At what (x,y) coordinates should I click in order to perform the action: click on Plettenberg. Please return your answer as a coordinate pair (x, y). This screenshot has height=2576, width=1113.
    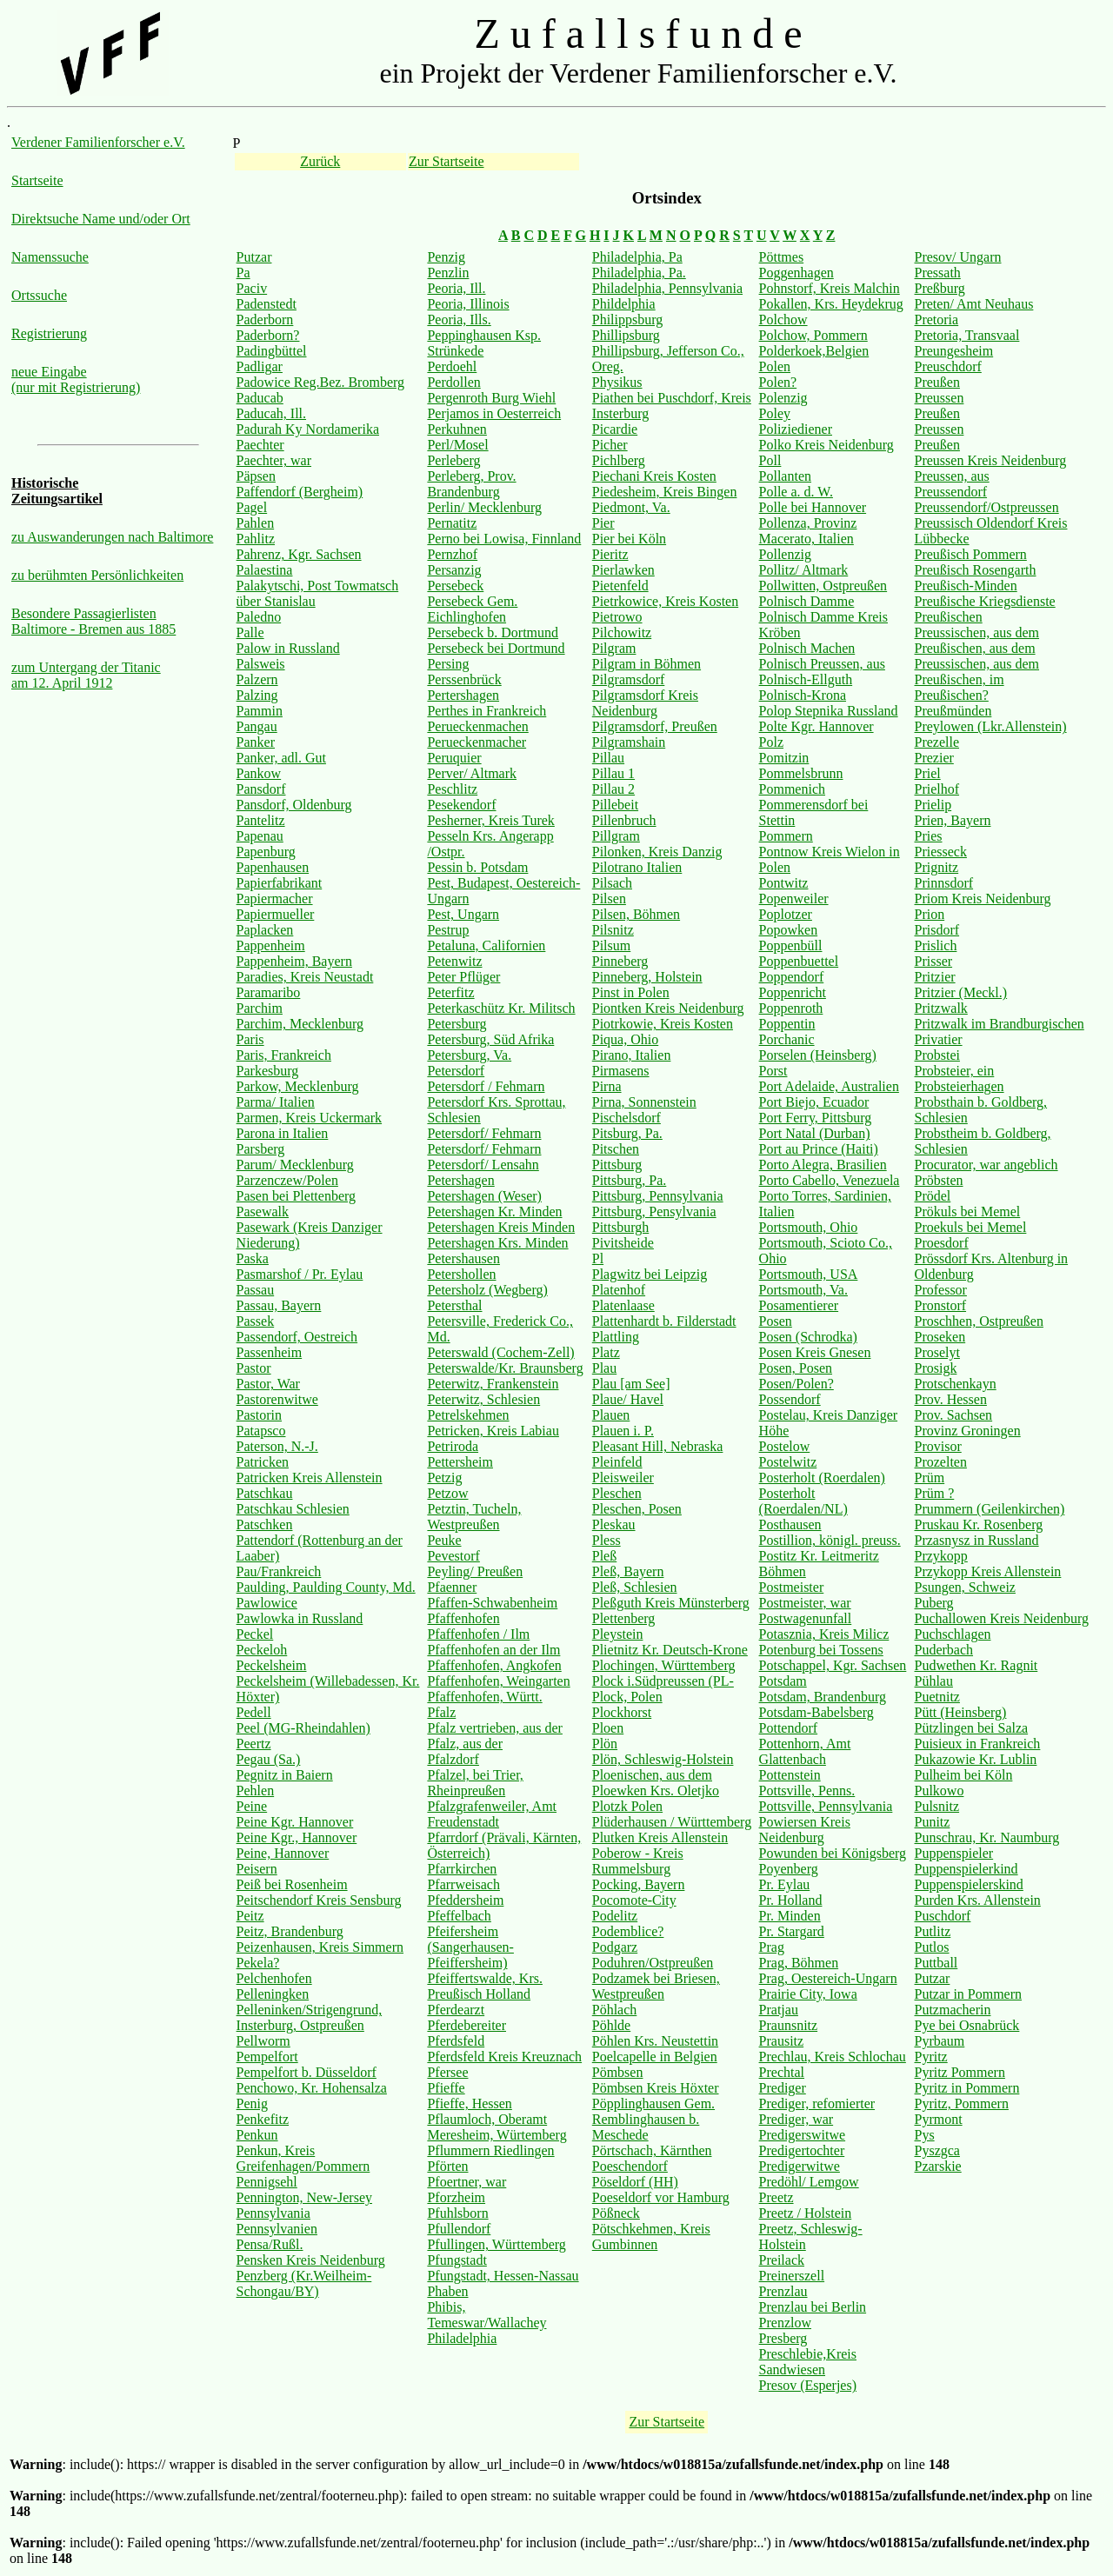
    Looking at the image, I should click on (624, 1618).